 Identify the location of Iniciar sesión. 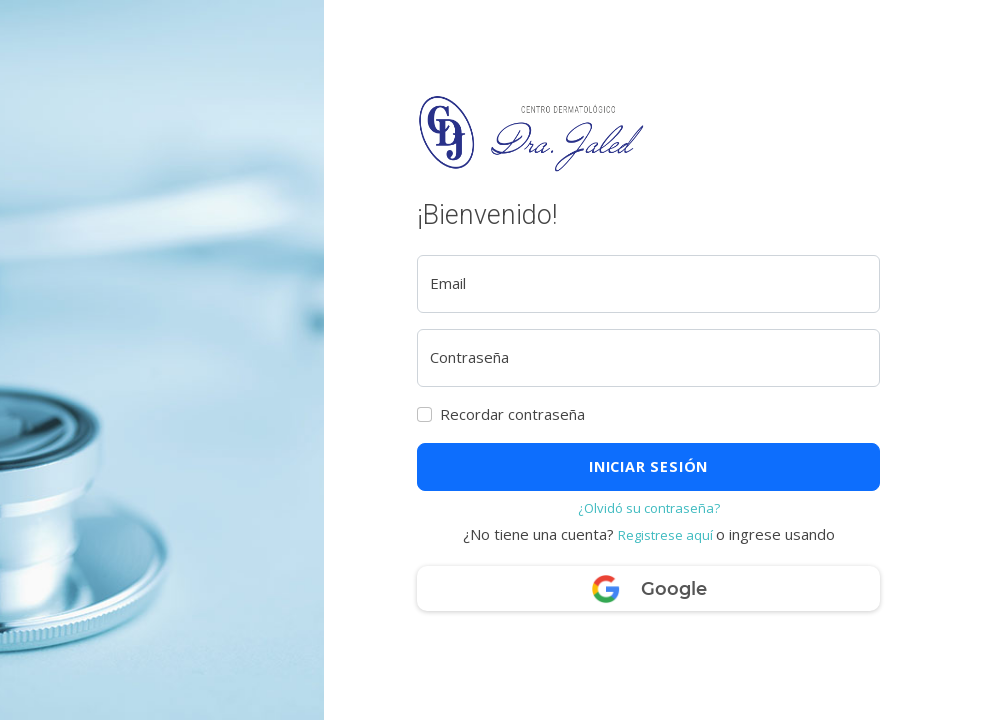
(648, 466).